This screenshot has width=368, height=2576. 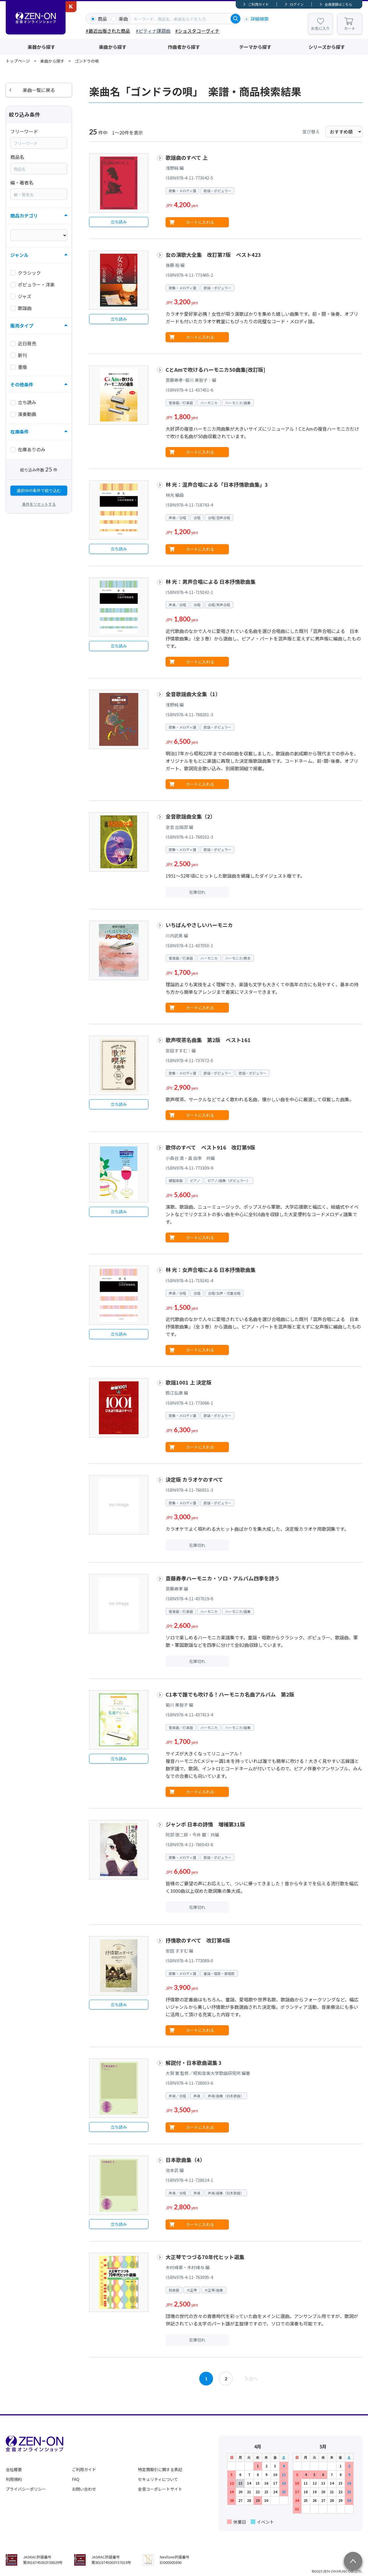 What do you see at coordinates (181, 19) in the screenshot?
I see `[combobox]` at bounding box center [181, 19].